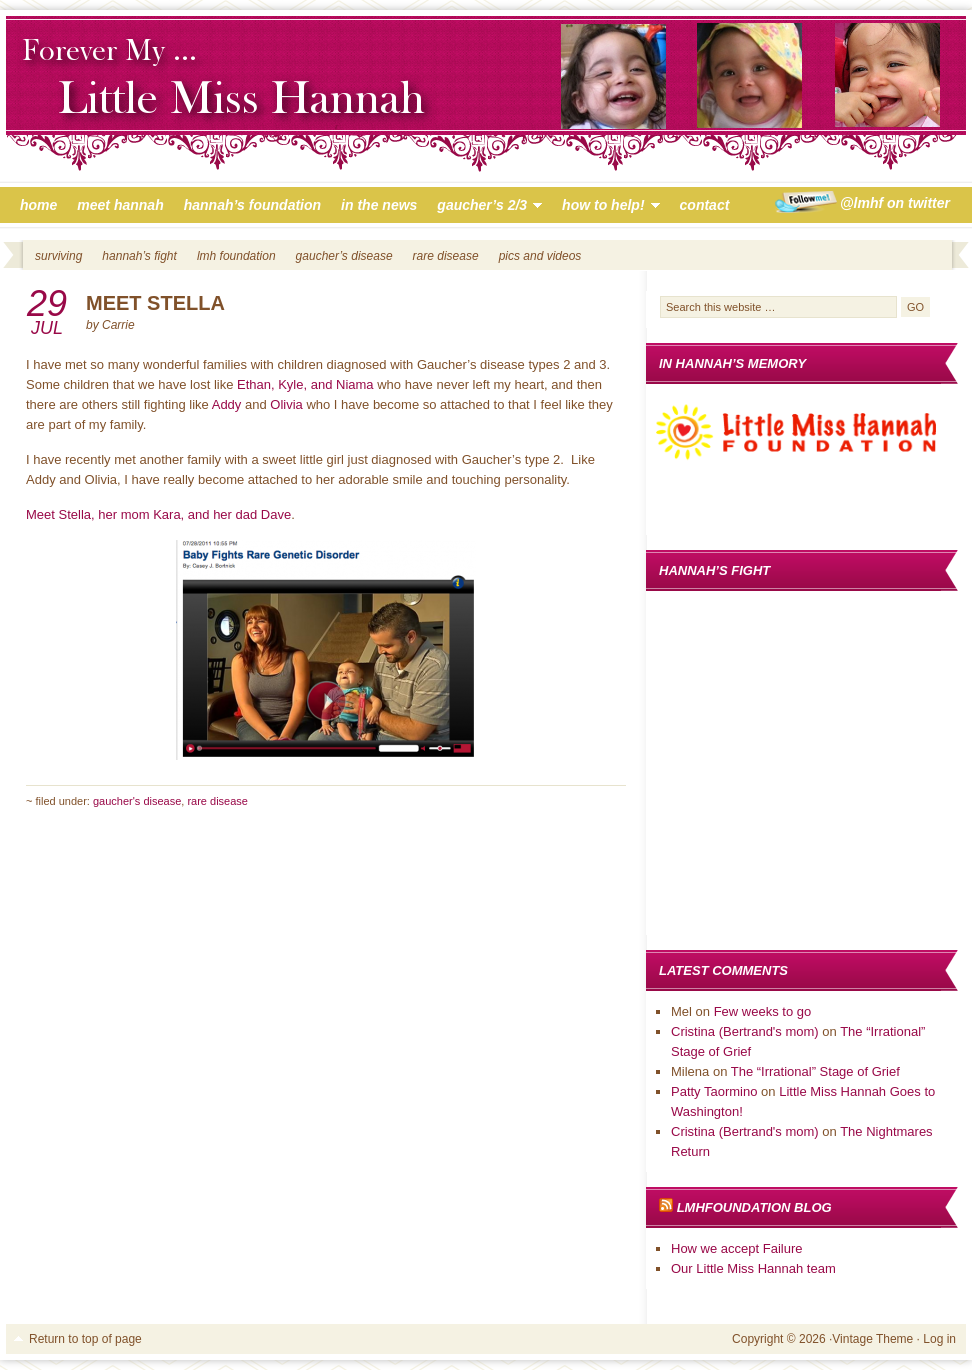 The height and width of the screenshot is (1370, 972). What do you see at coordinates (446, 256) in the screenshot?
I see `Rare Disease` at bounding box center [446, 256].